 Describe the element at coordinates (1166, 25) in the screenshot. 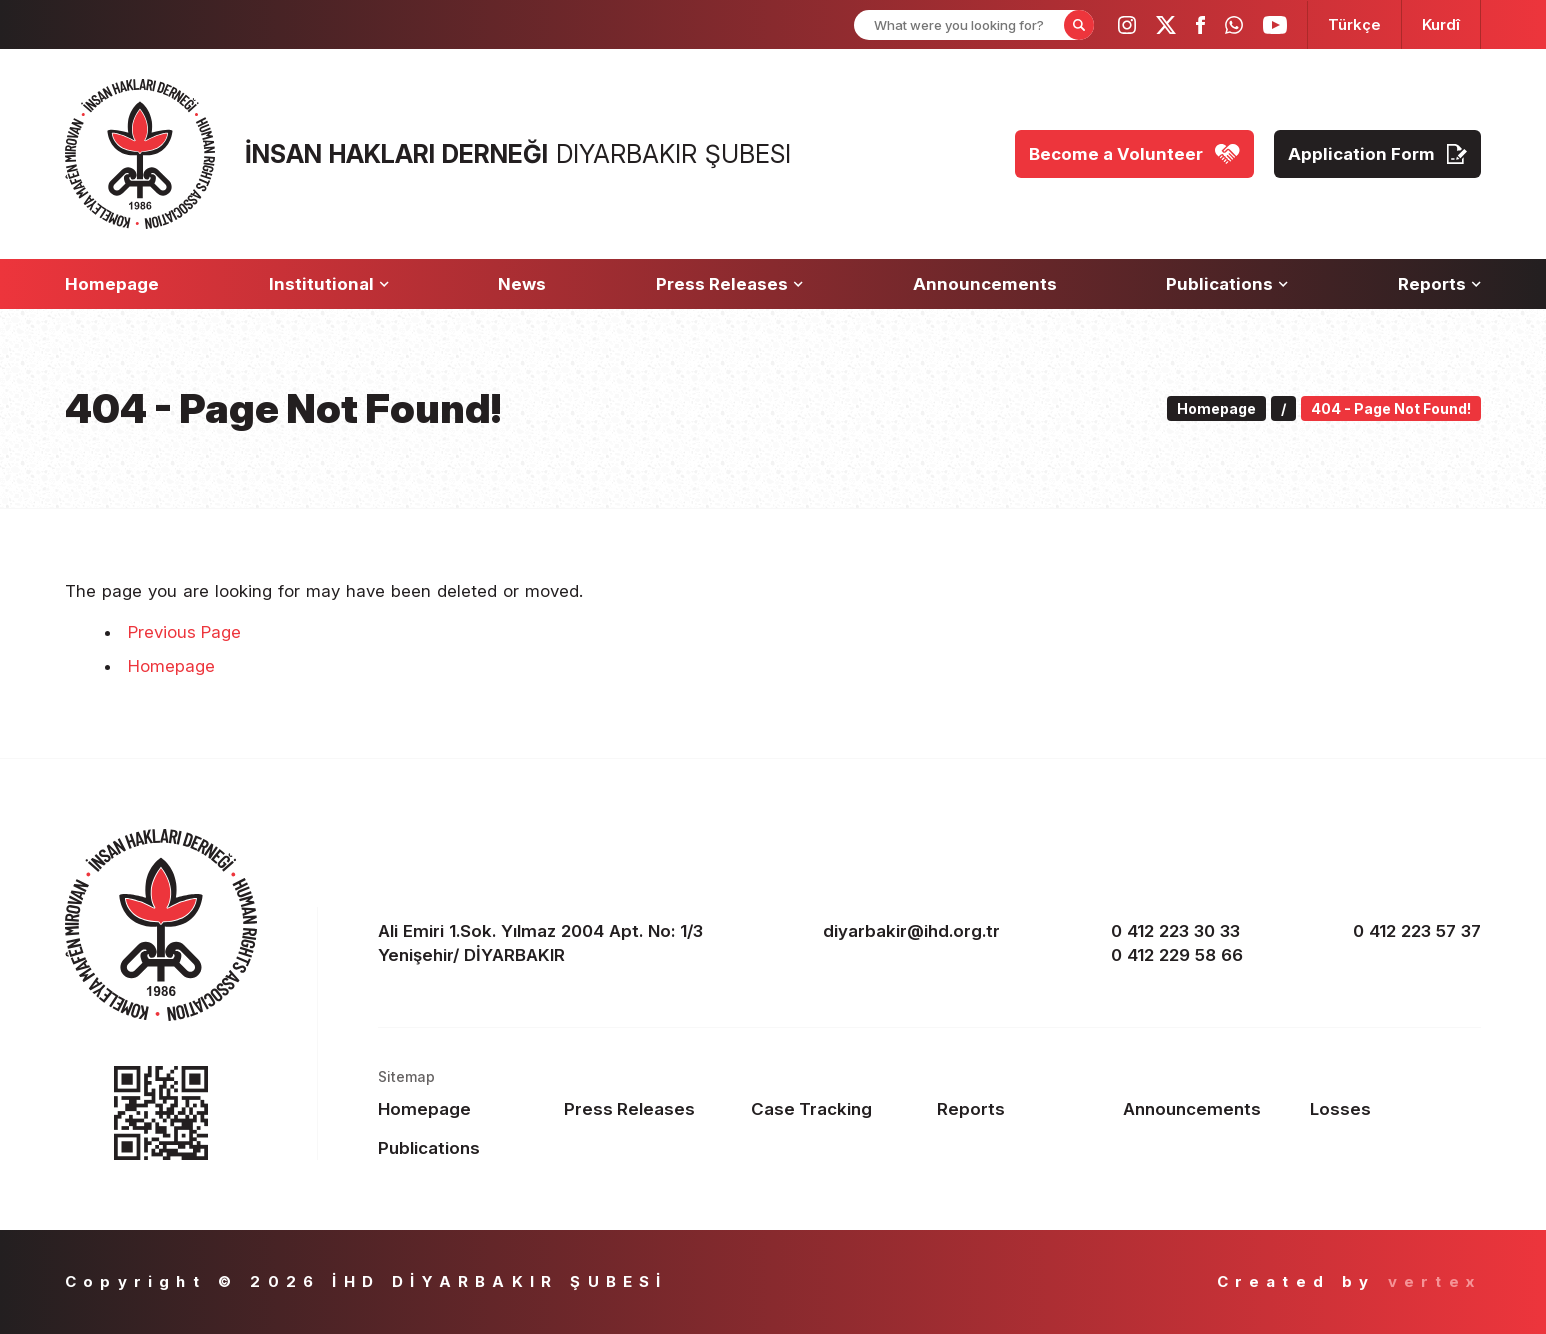

I see `[ihd twitter]` at that location.